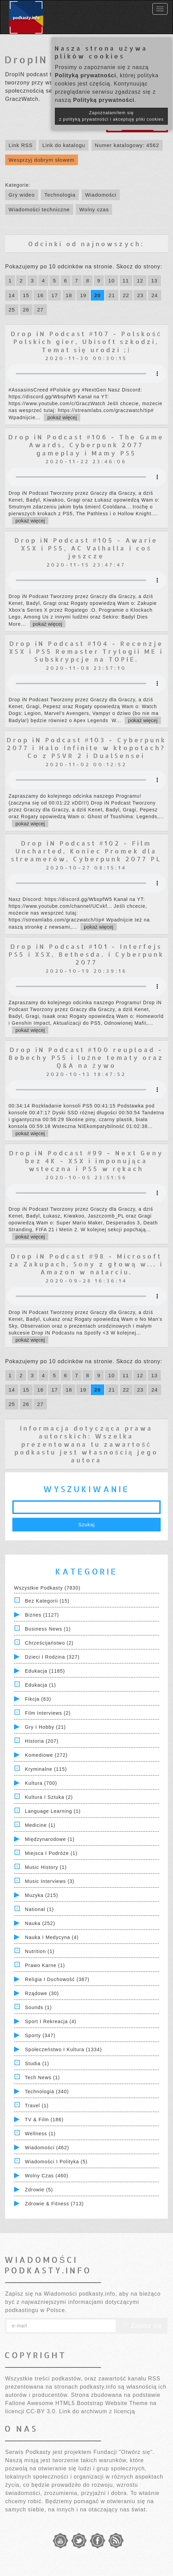 This screenshot has height=2576, width=173. Describe the element at coordinates (42, 1615) in the screenshot. I see `Biznes (1127)` at that location.